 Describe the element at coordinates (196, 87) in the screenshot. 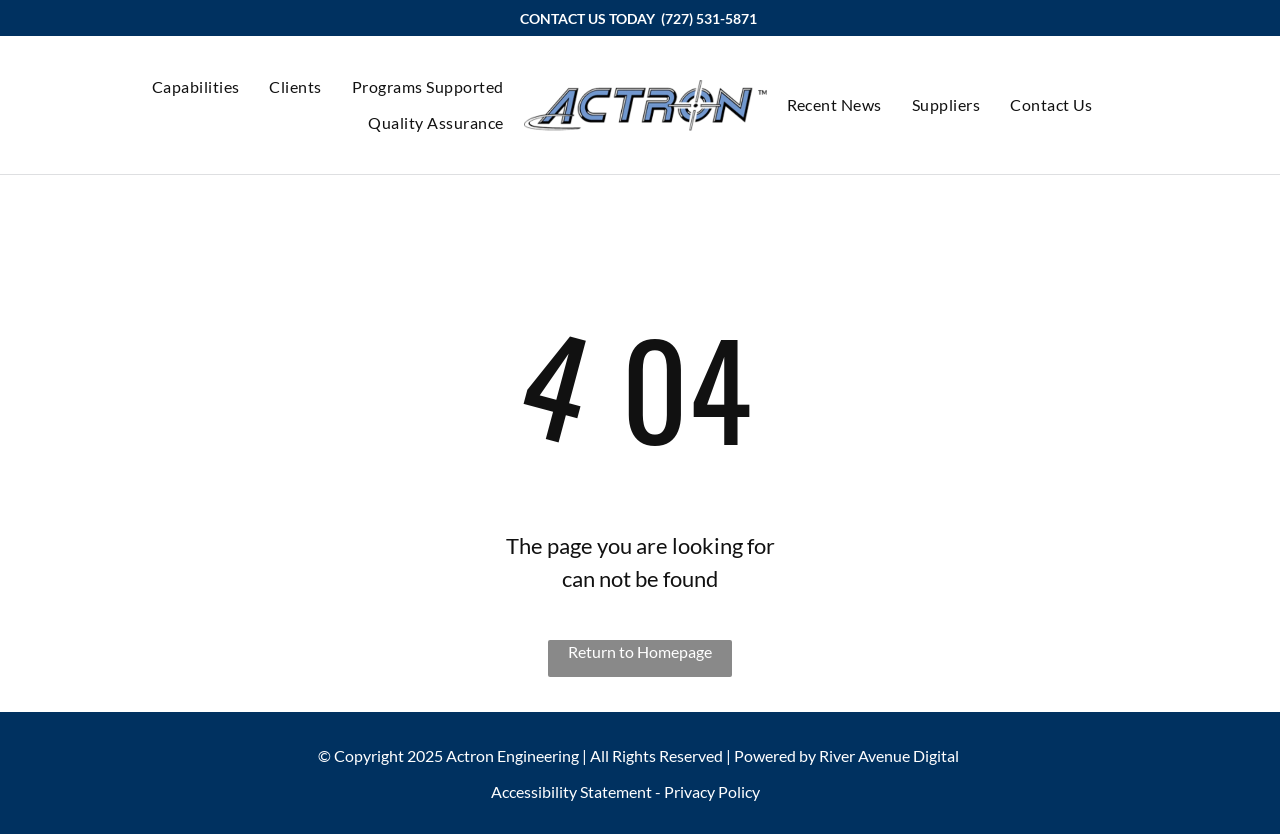

I see `[menuitem]` at that location.